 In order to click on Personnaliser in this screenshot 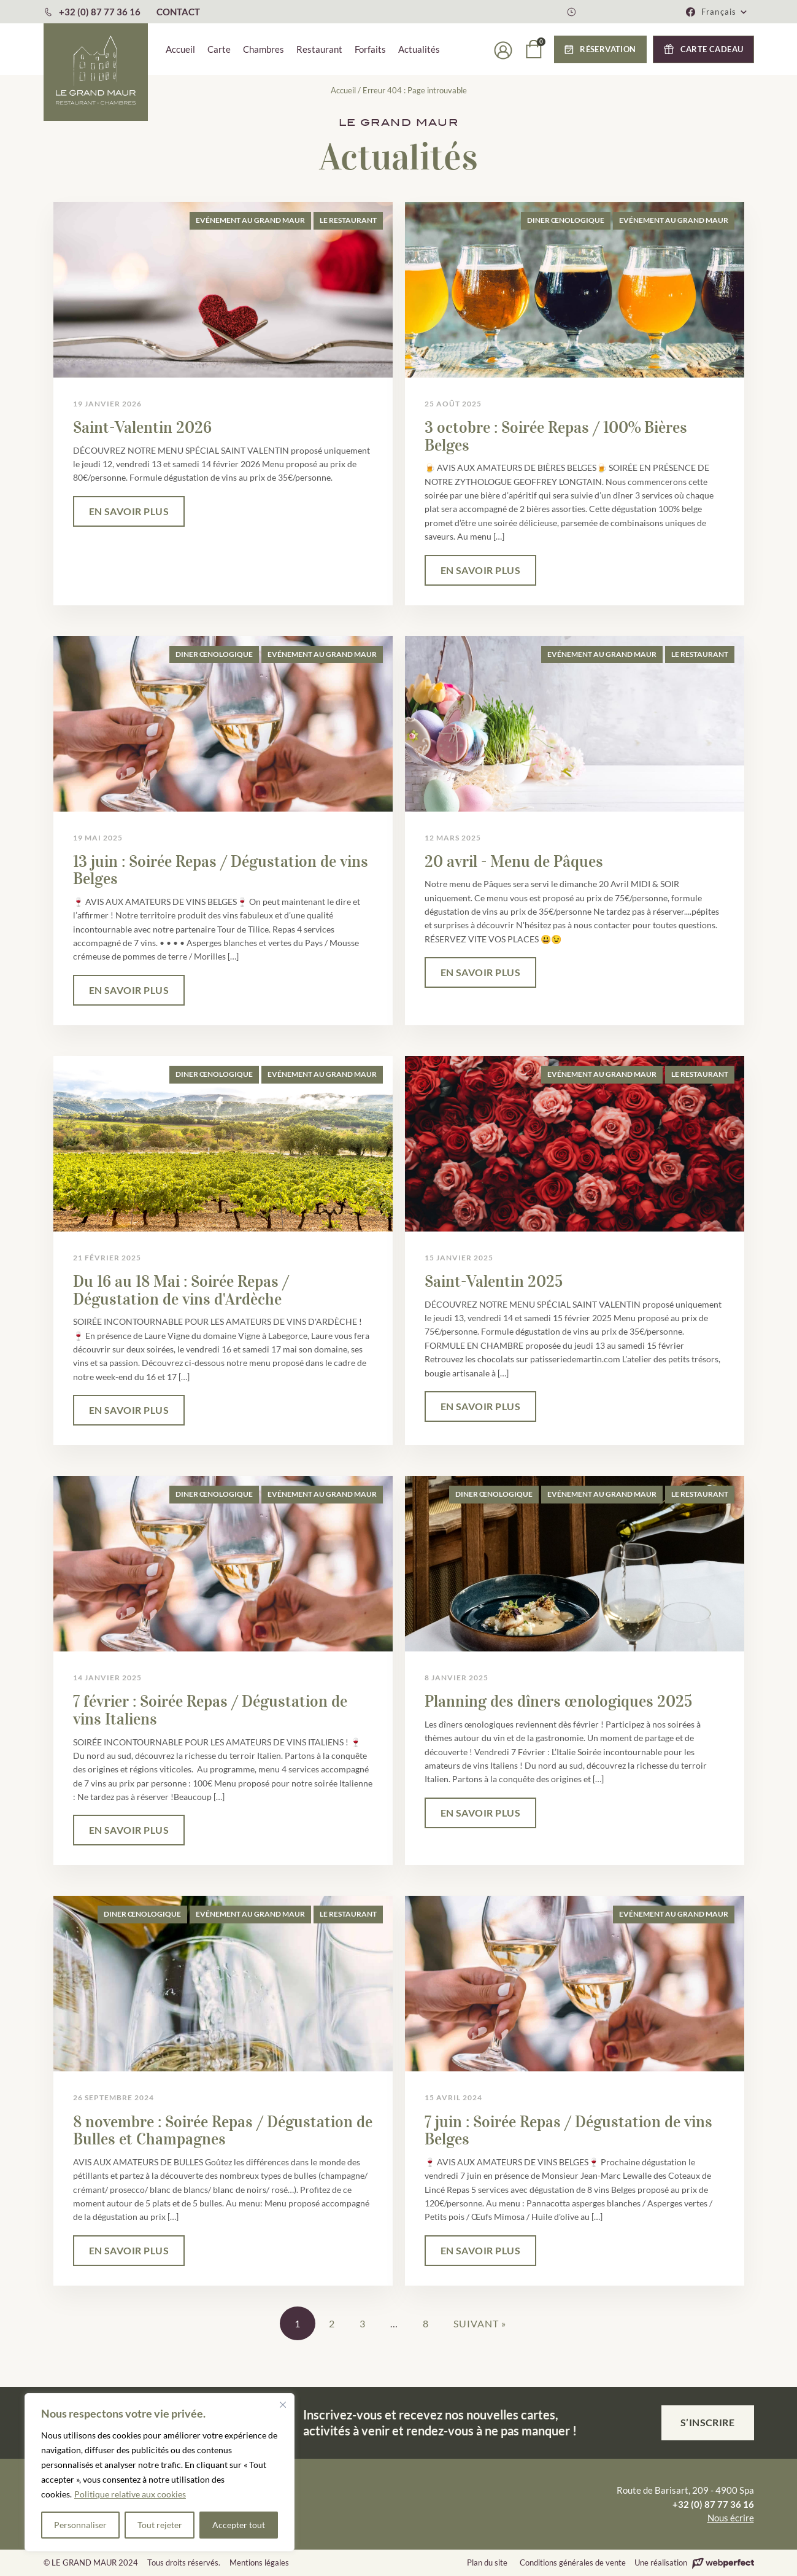, I will do `click(80, 2525)`.